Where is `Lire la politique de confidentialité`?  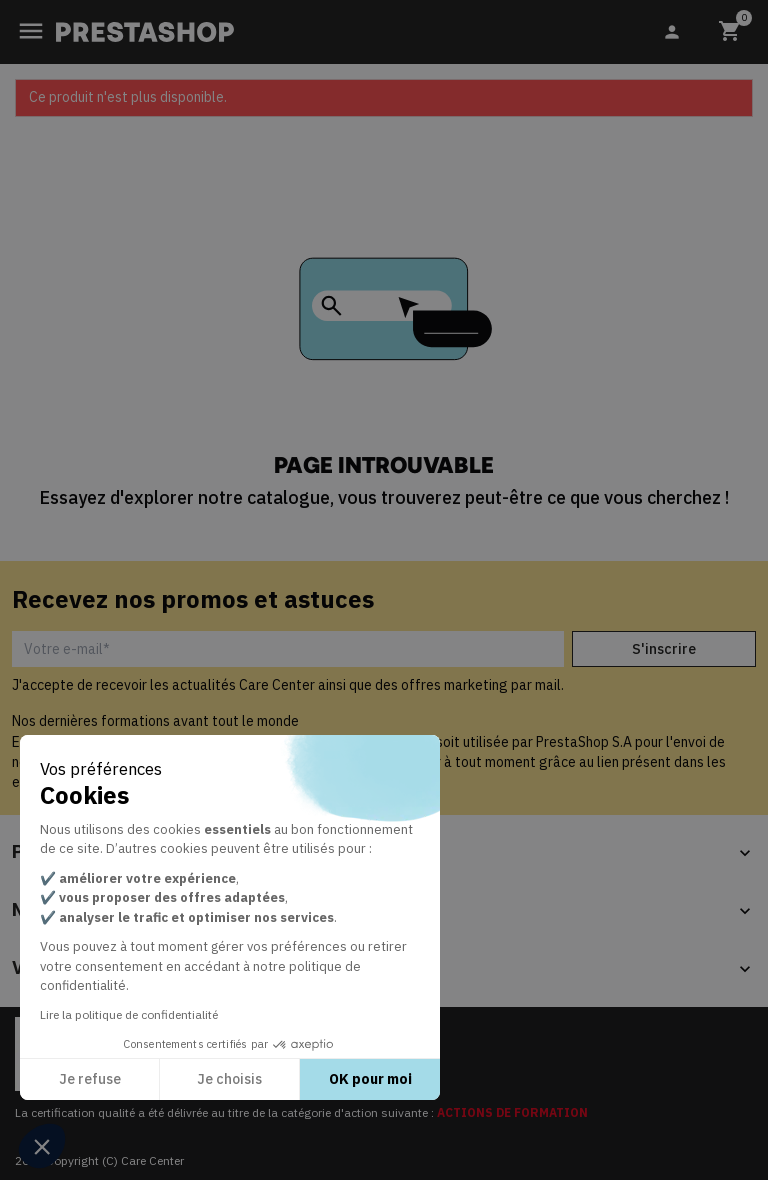 Lire la politique de confidentialité is located at coordinates (129, 1014).